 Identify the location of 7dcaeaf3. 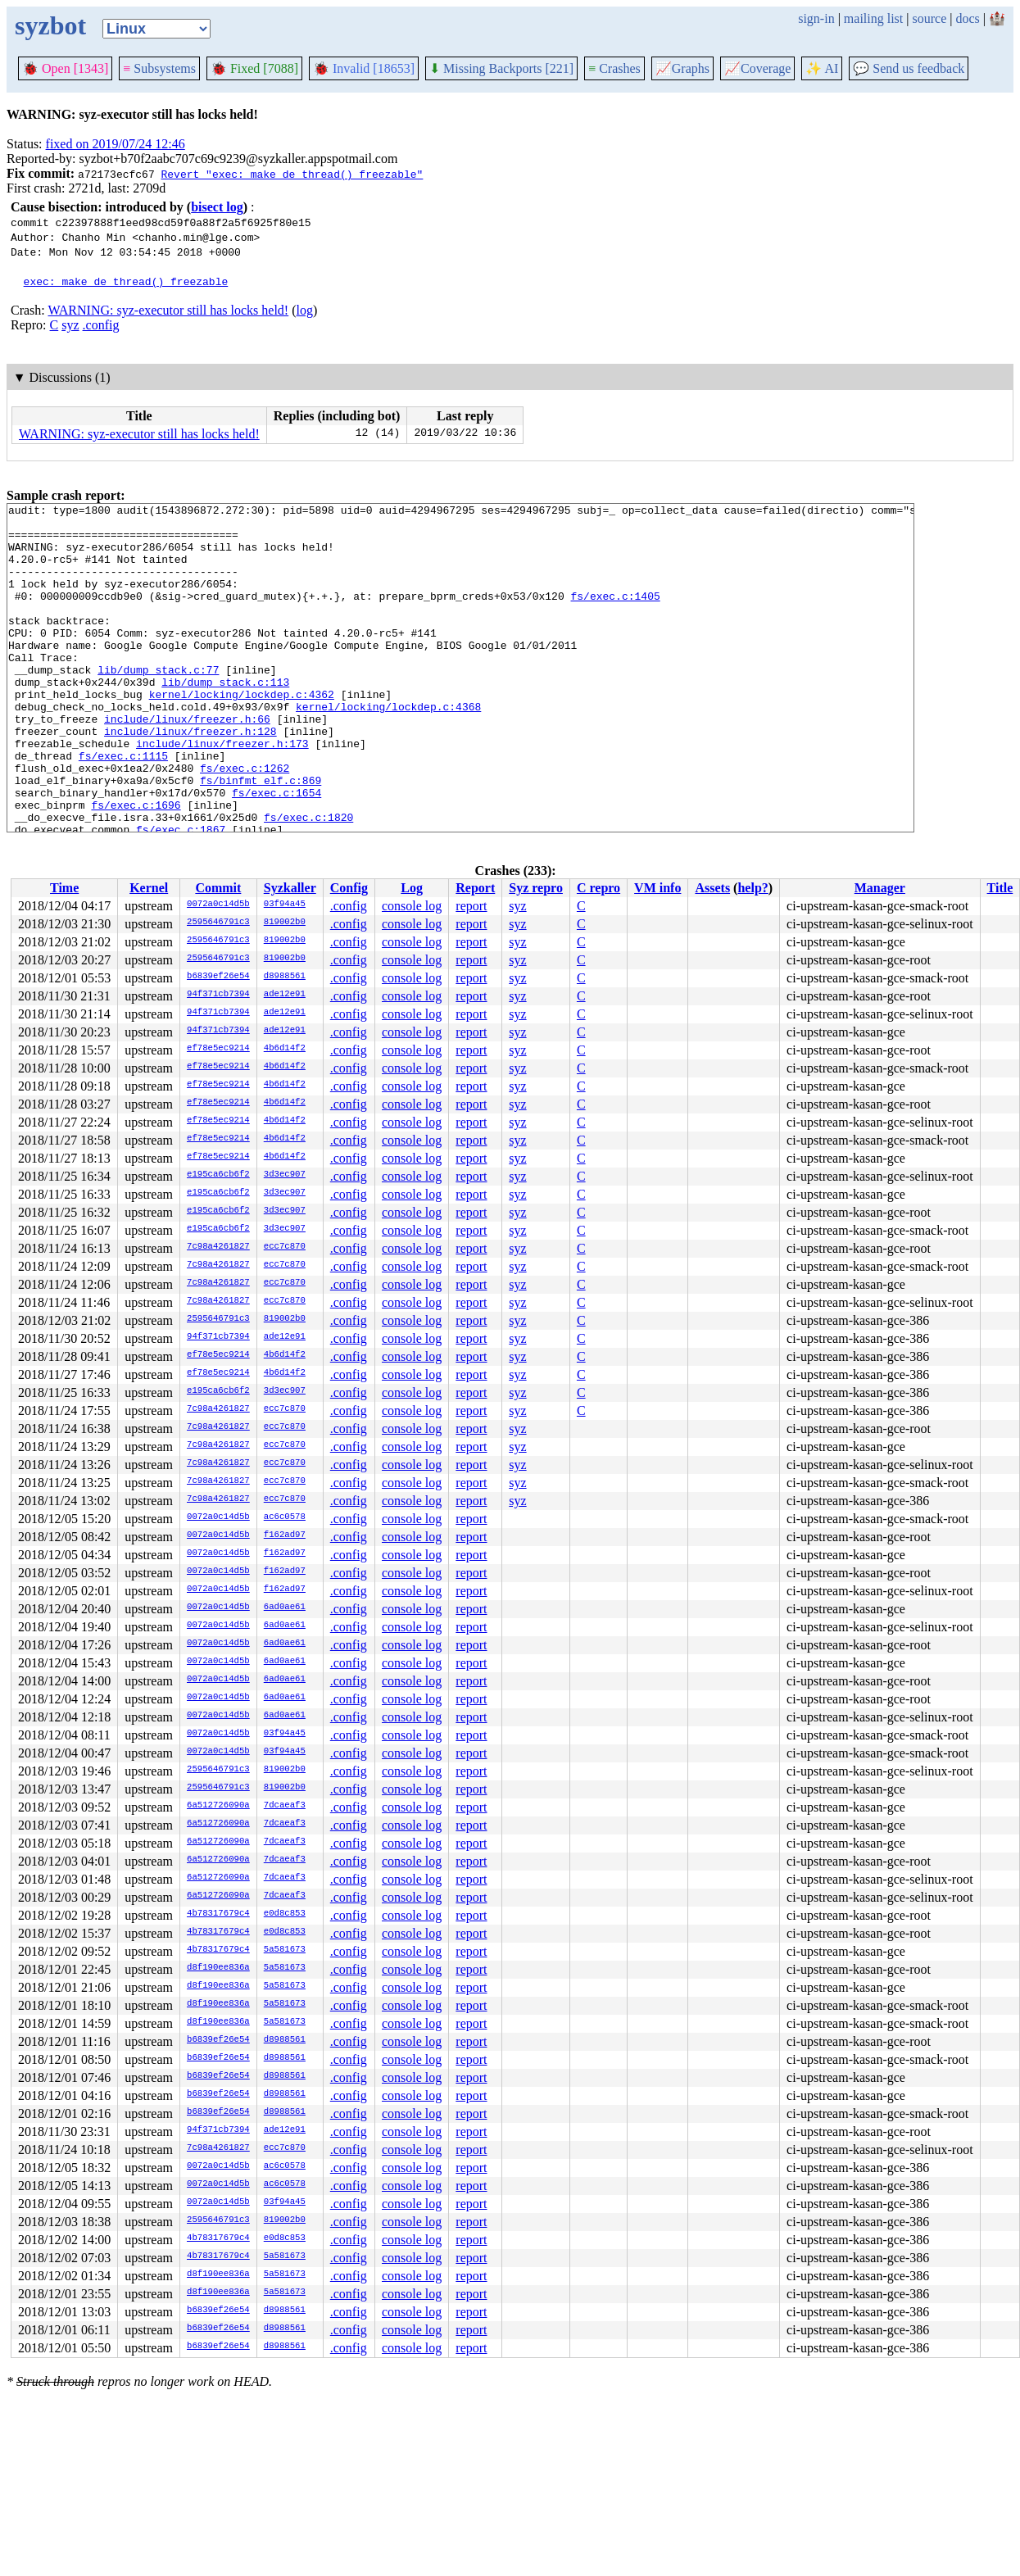
(285, 1806).